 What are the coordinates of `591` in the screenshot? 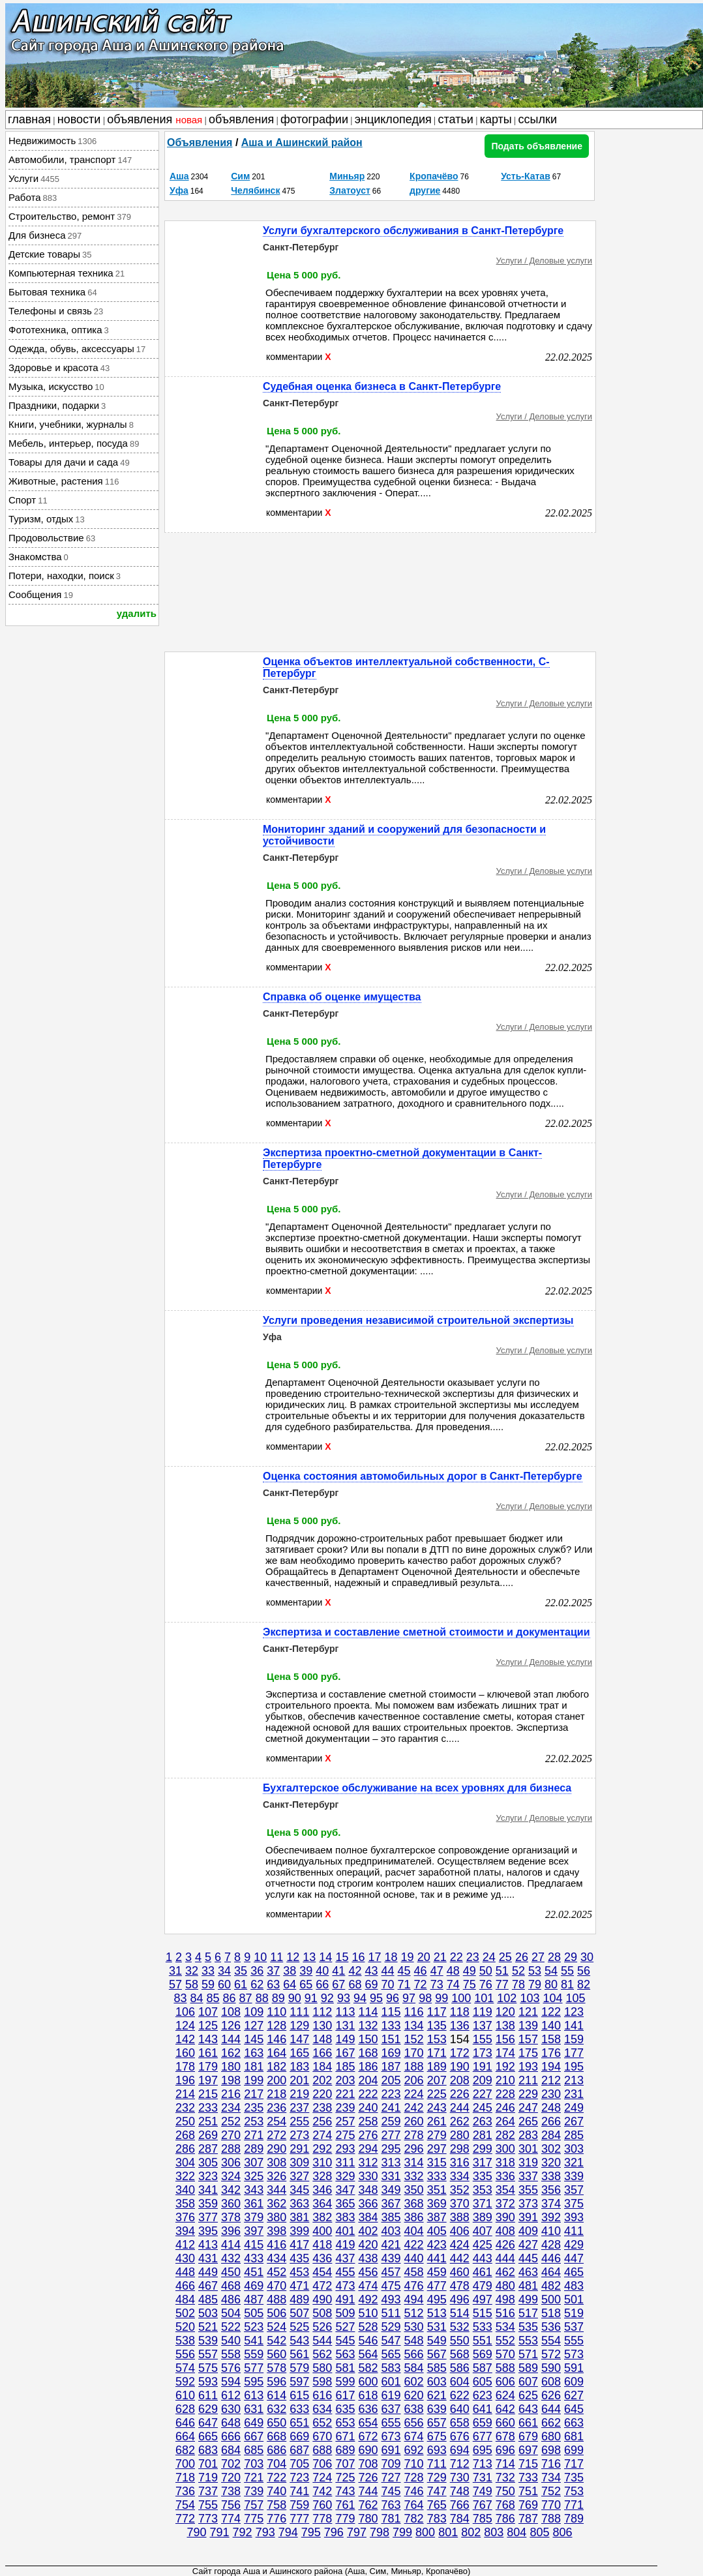 It's located at (574, 2367).